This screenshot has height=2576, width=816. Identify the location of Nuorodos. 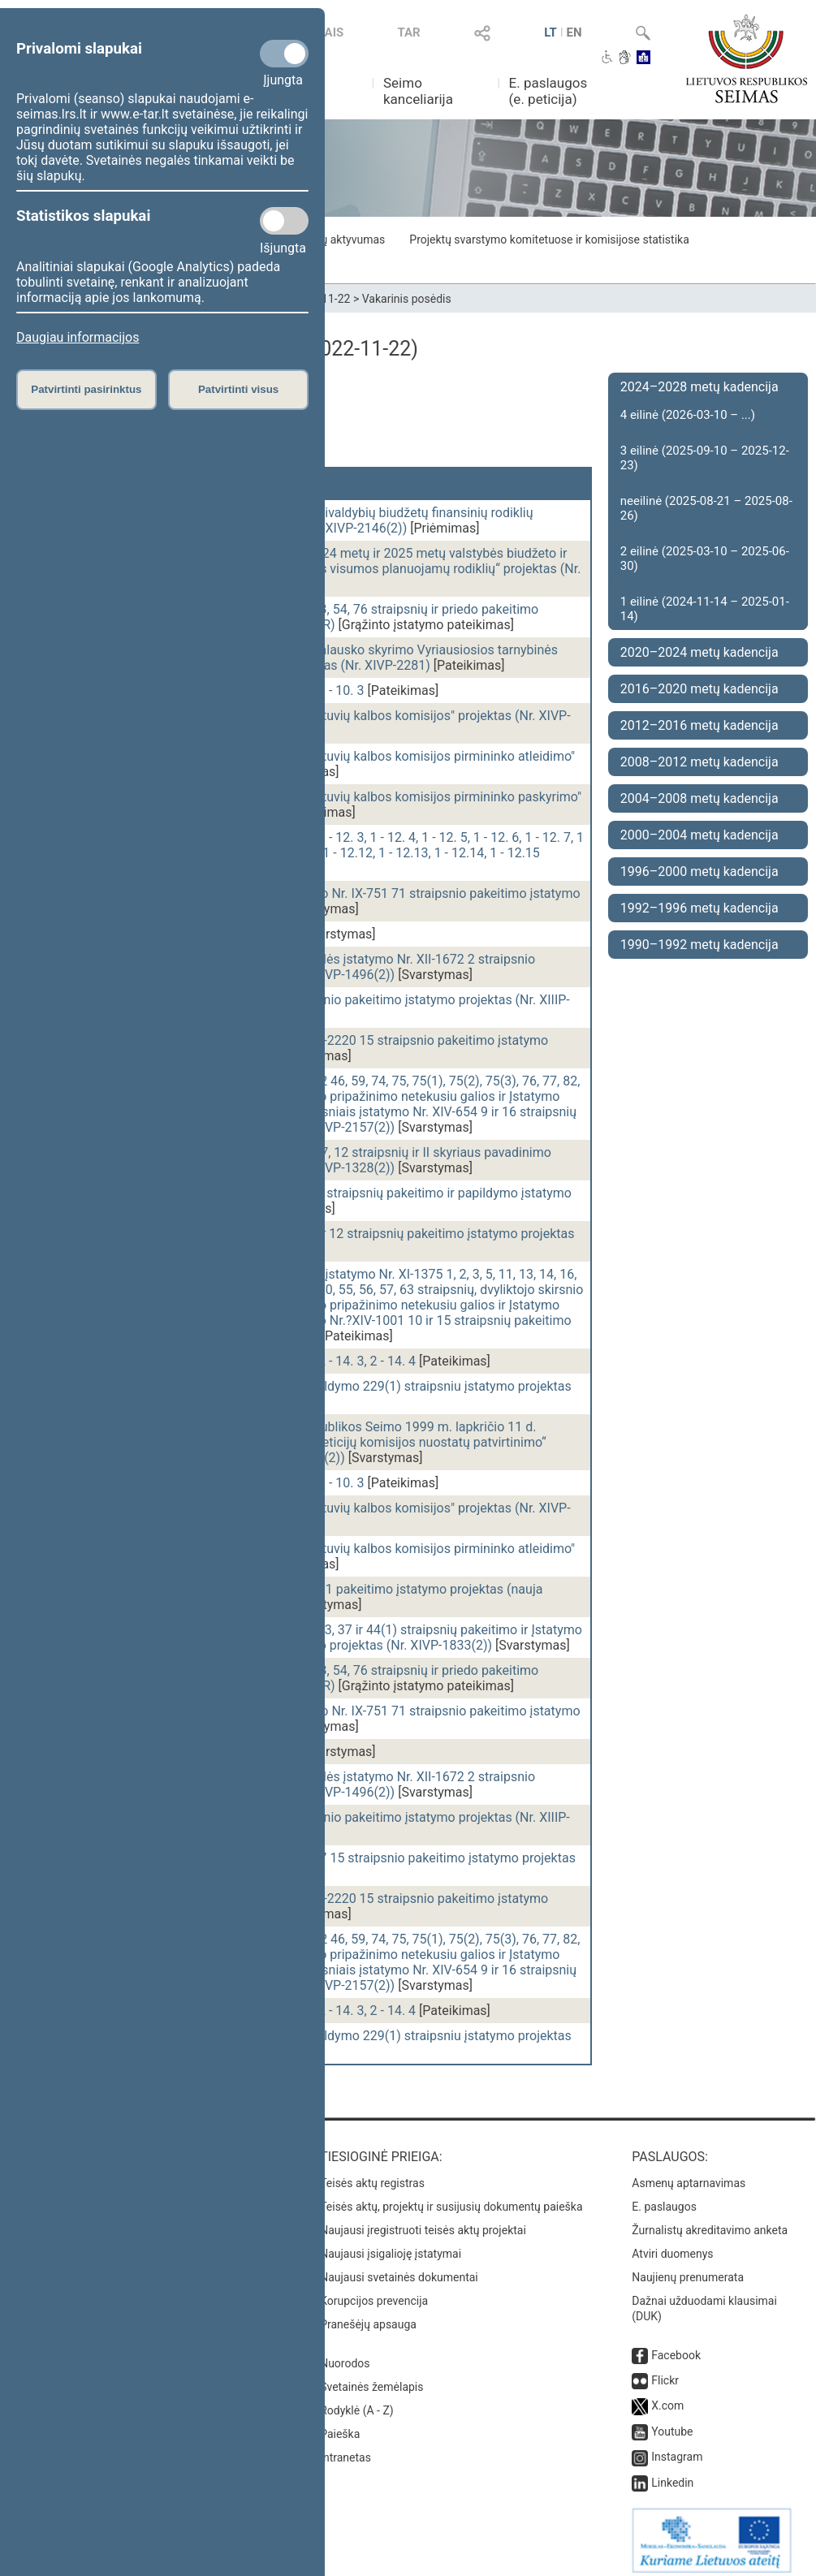
(344, 2355).